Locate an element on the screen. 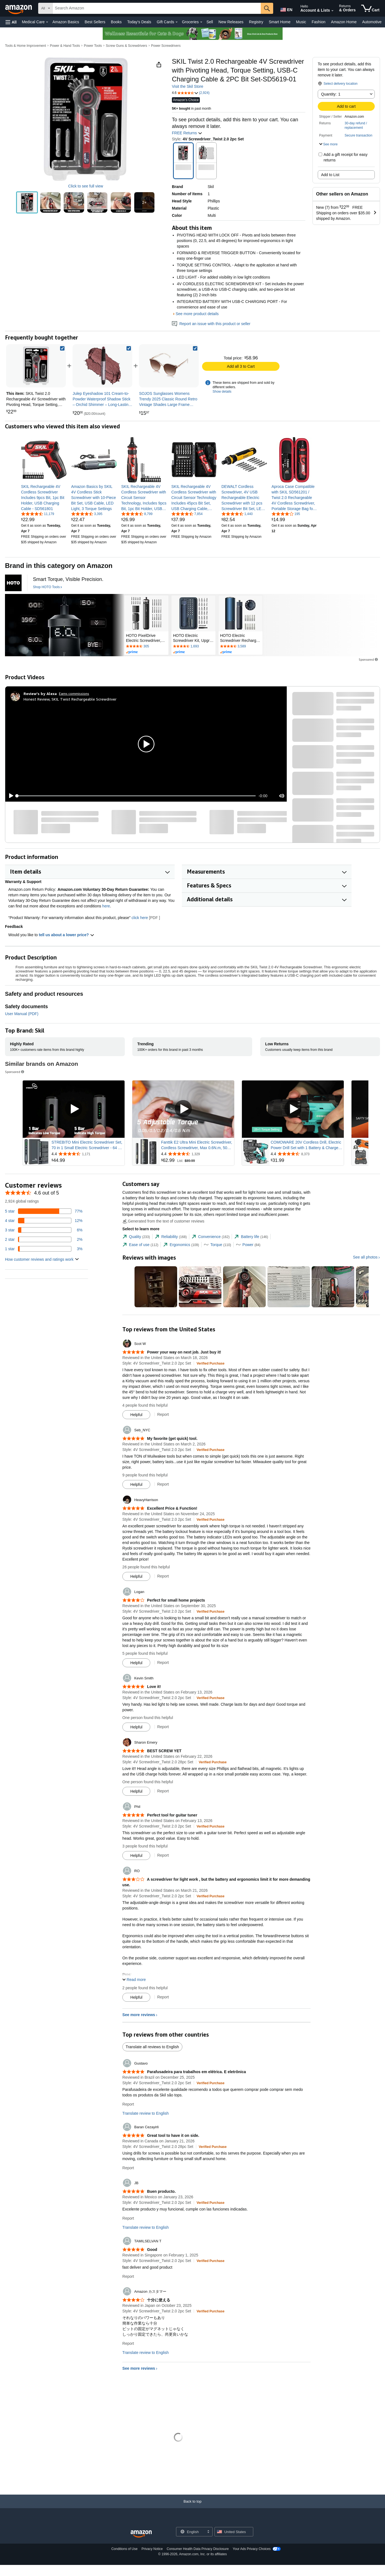 The image size is (385, 2576). [slider] is located at coordinates (136, 795).